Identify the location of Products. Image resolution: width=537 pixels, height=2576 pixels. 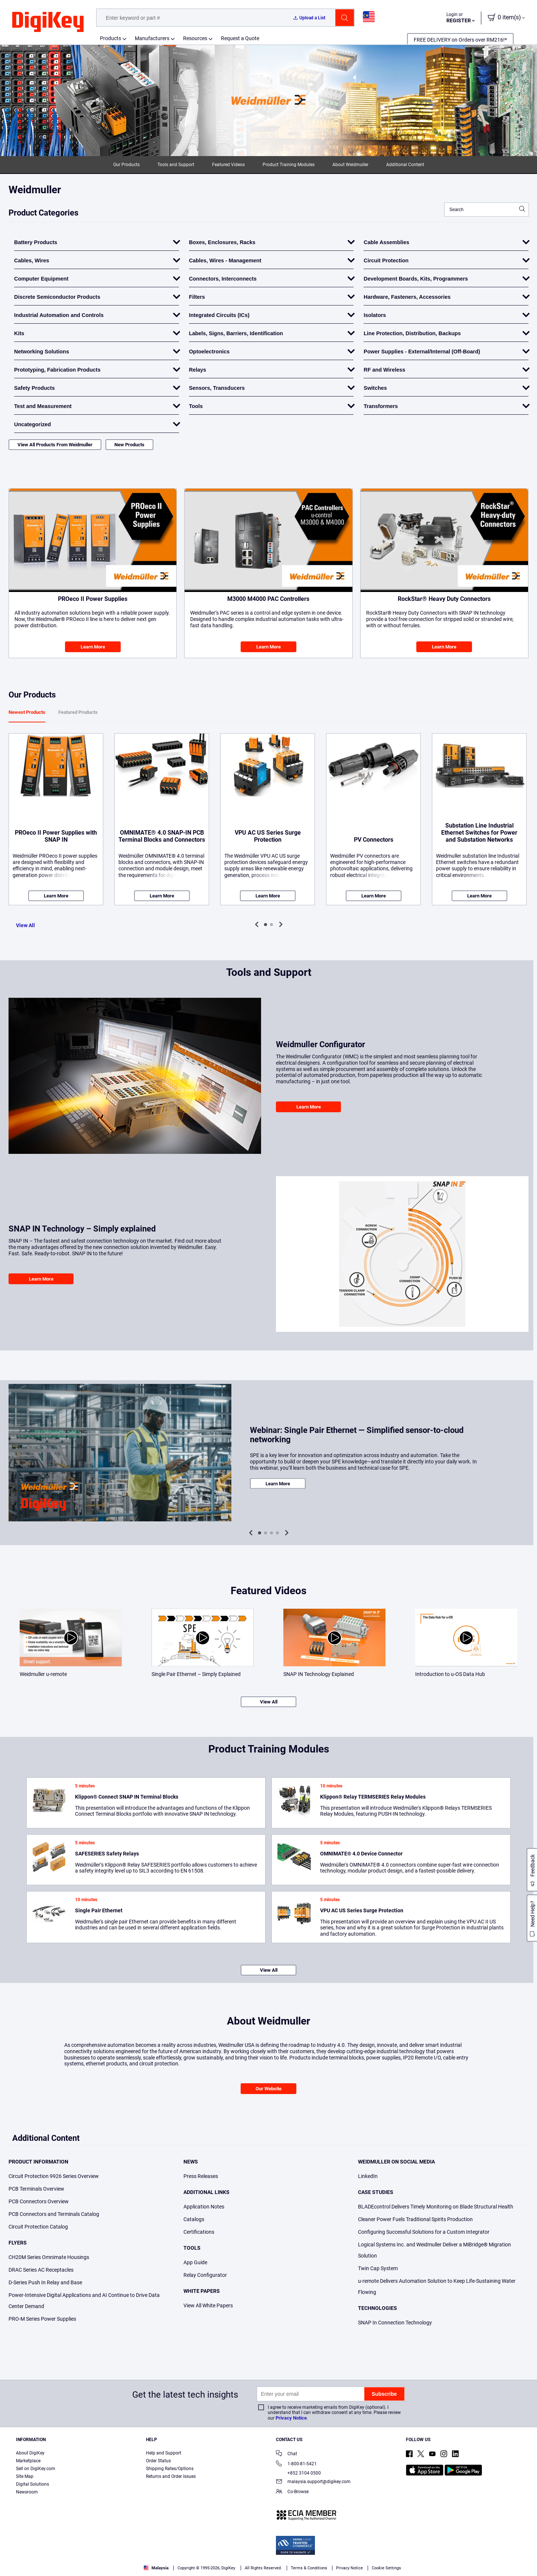
(110, 38).